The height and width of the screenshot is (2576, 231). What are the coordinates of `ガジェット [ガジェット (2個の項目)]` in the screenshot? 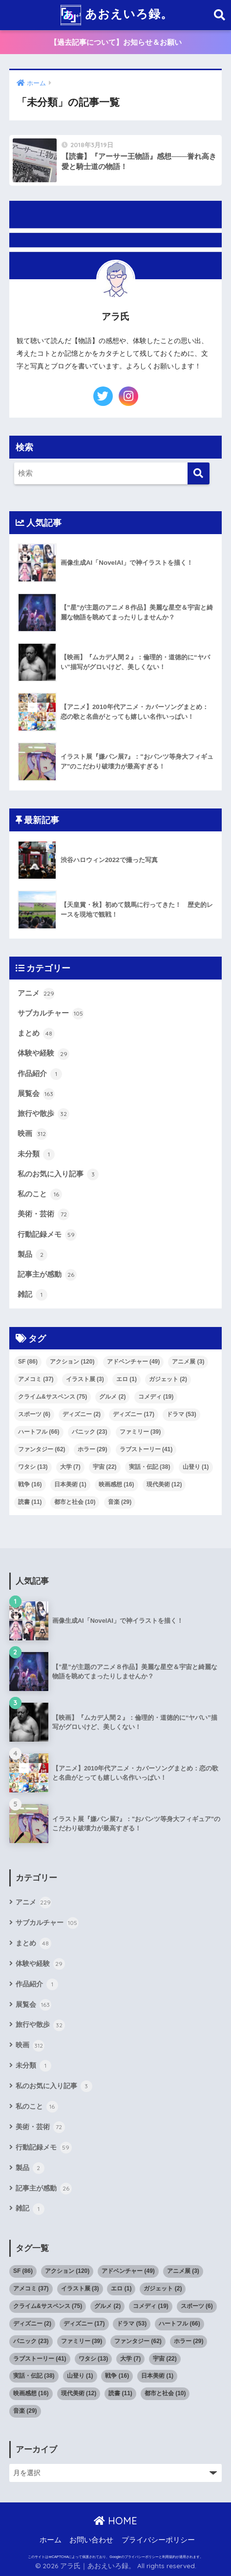 It's located at (168, 1379).